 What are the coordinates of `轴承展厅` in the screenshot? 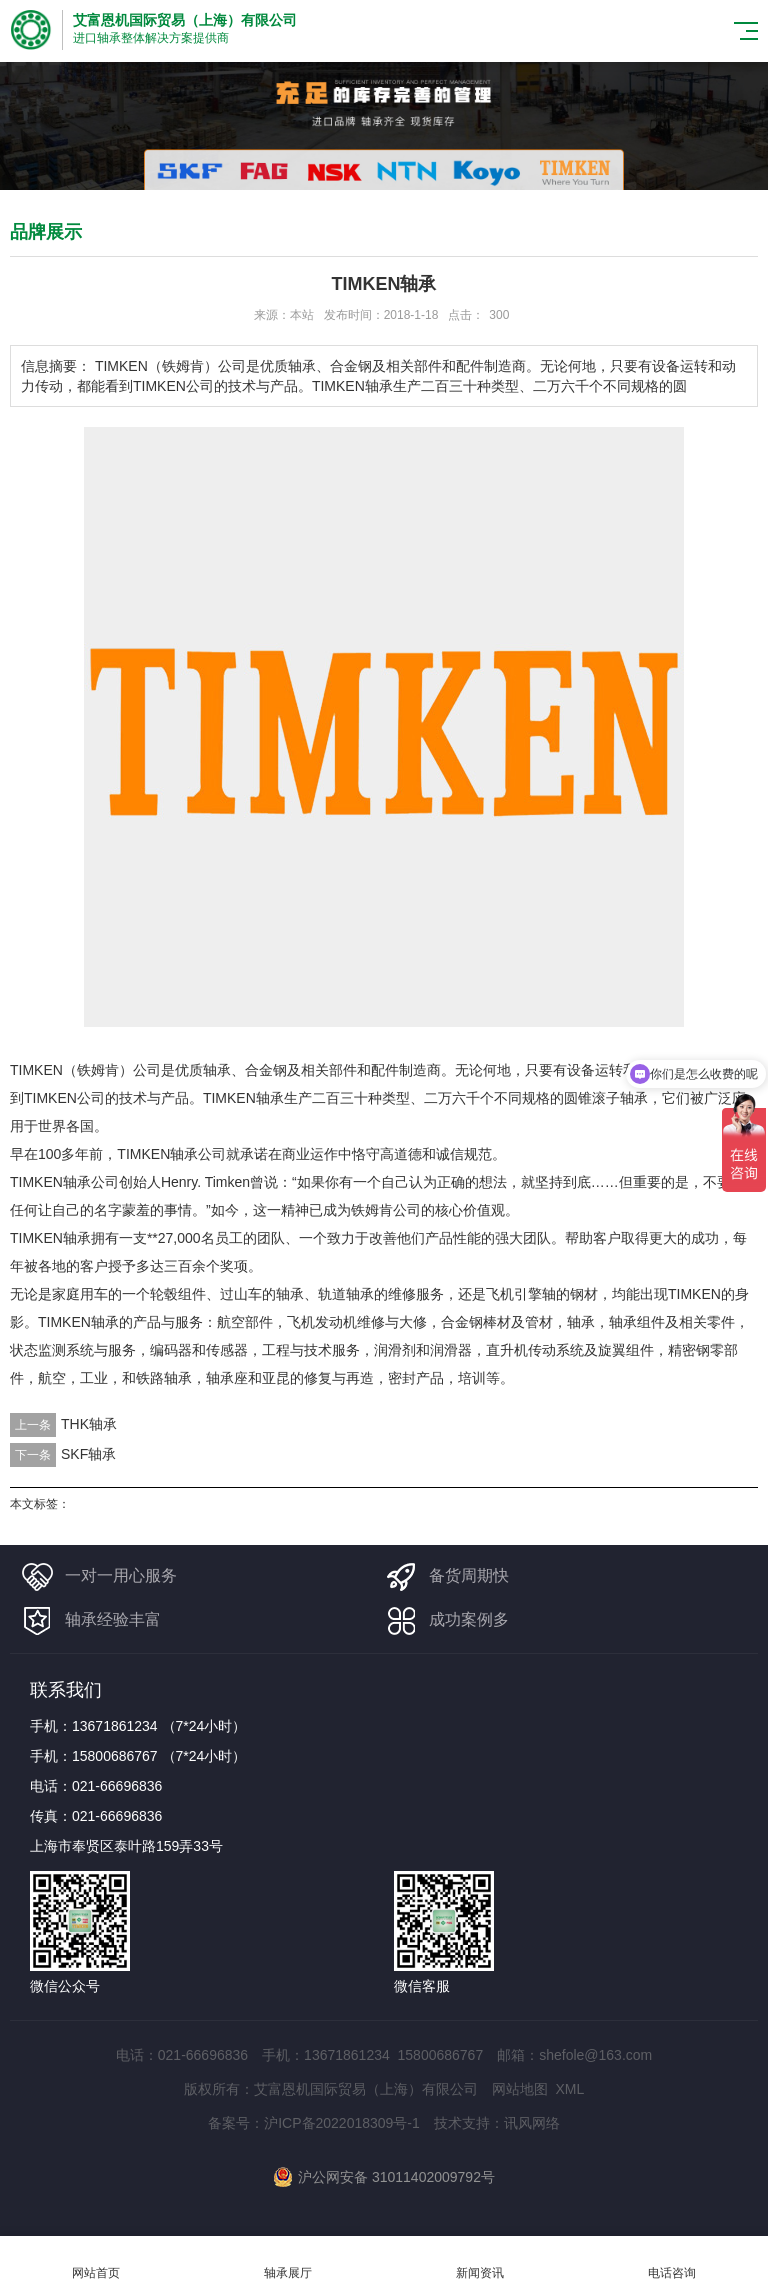 It's located at (288, 2261).